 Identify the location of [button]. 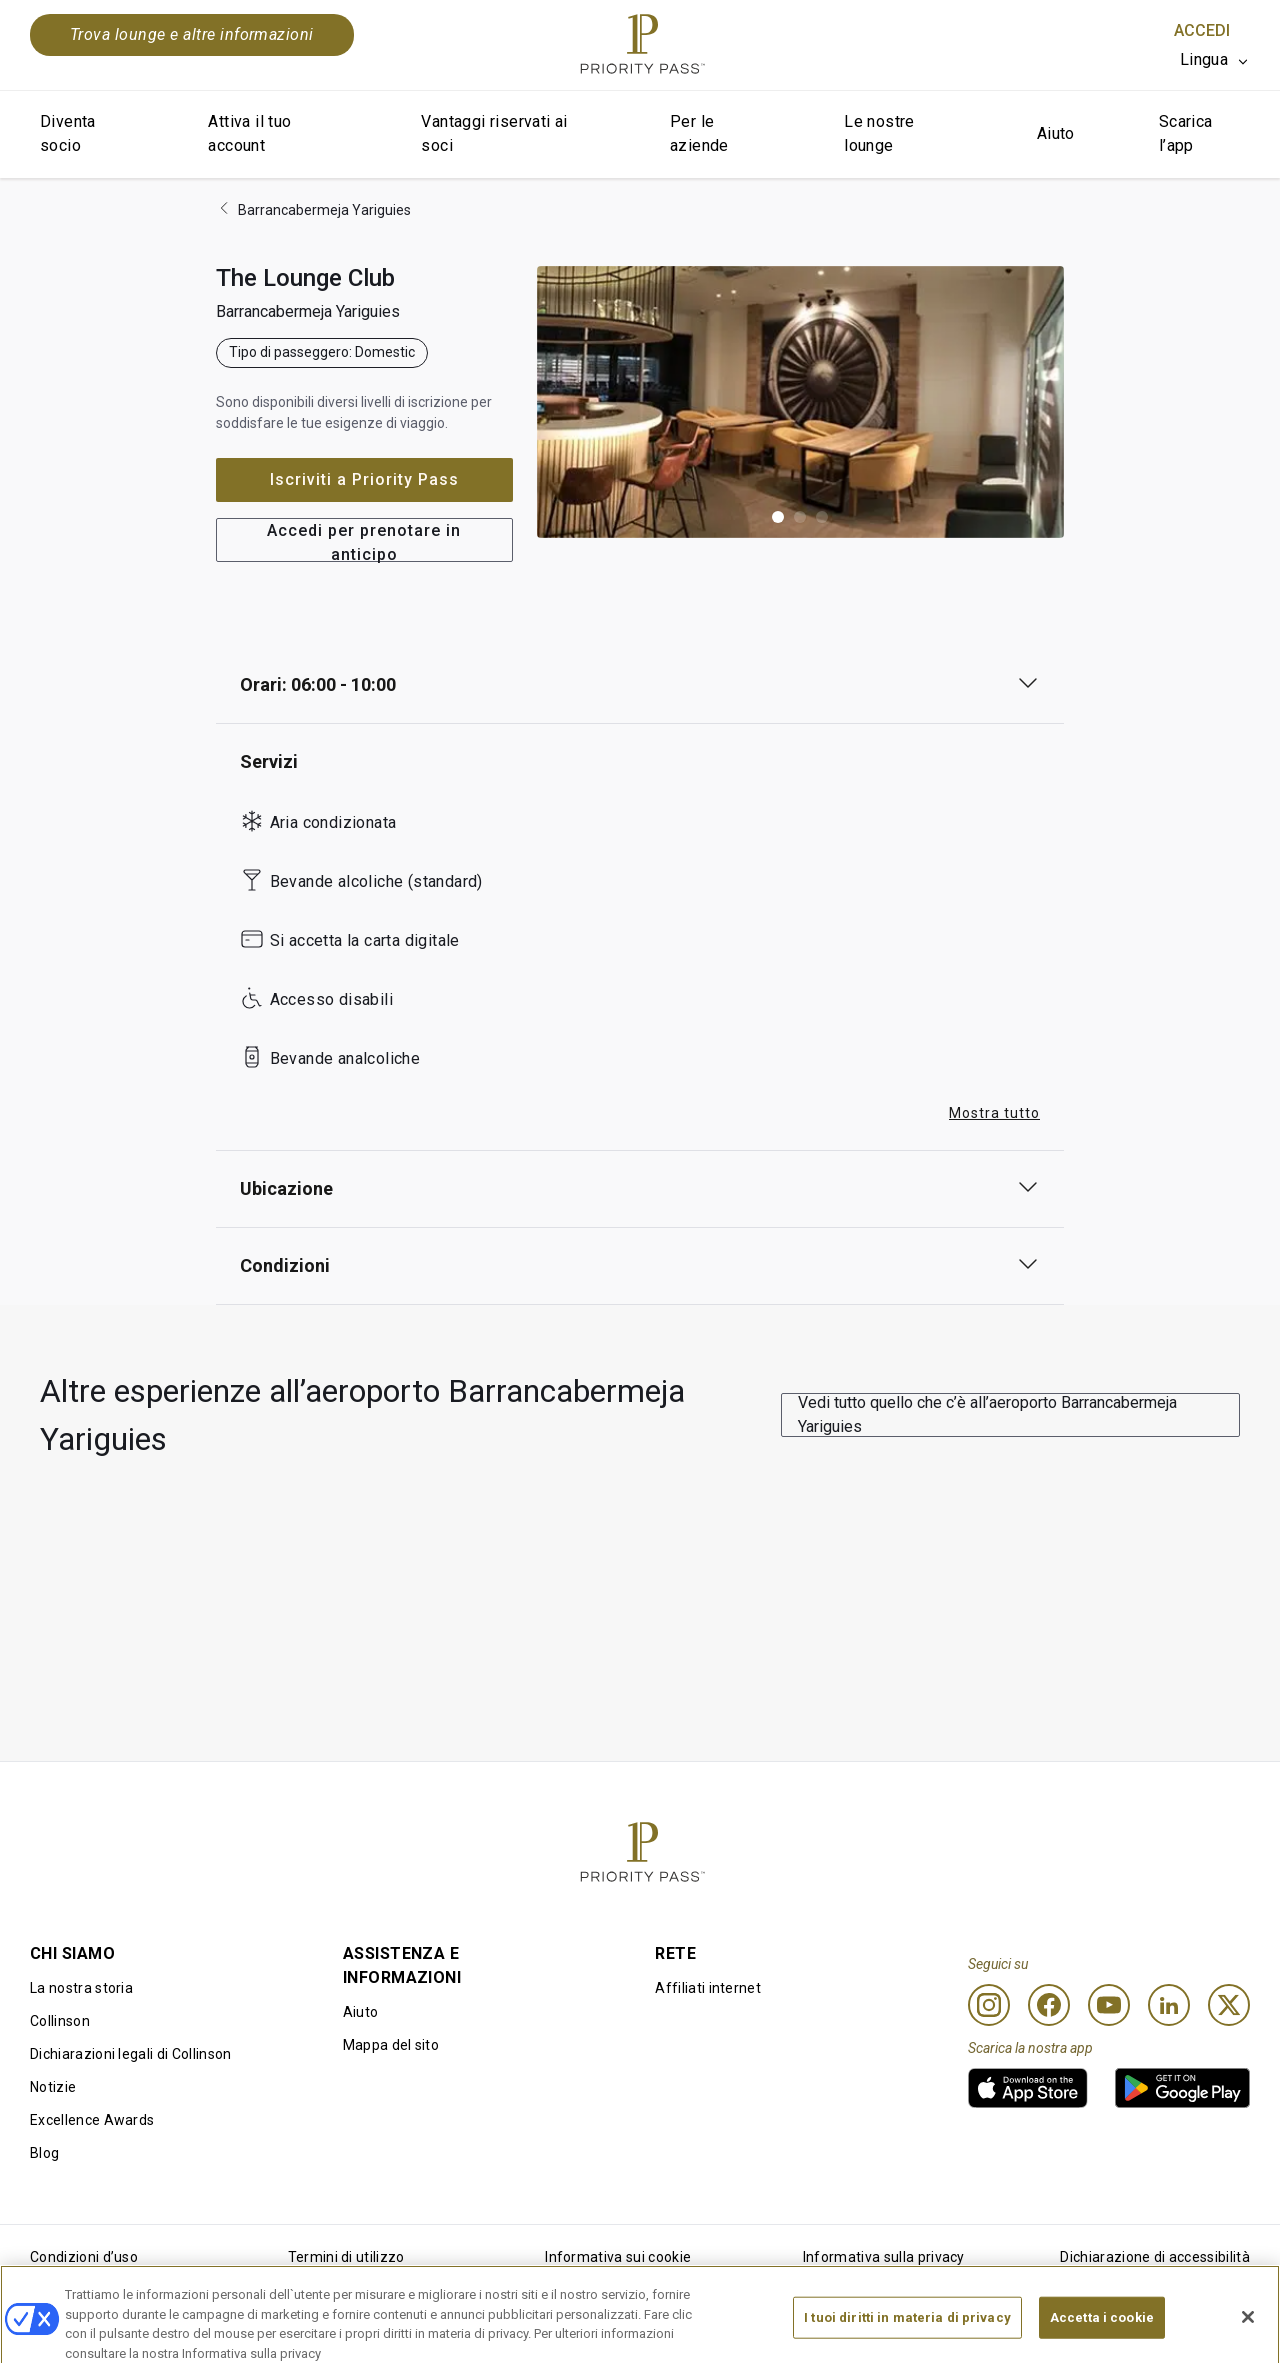
(778, 517).